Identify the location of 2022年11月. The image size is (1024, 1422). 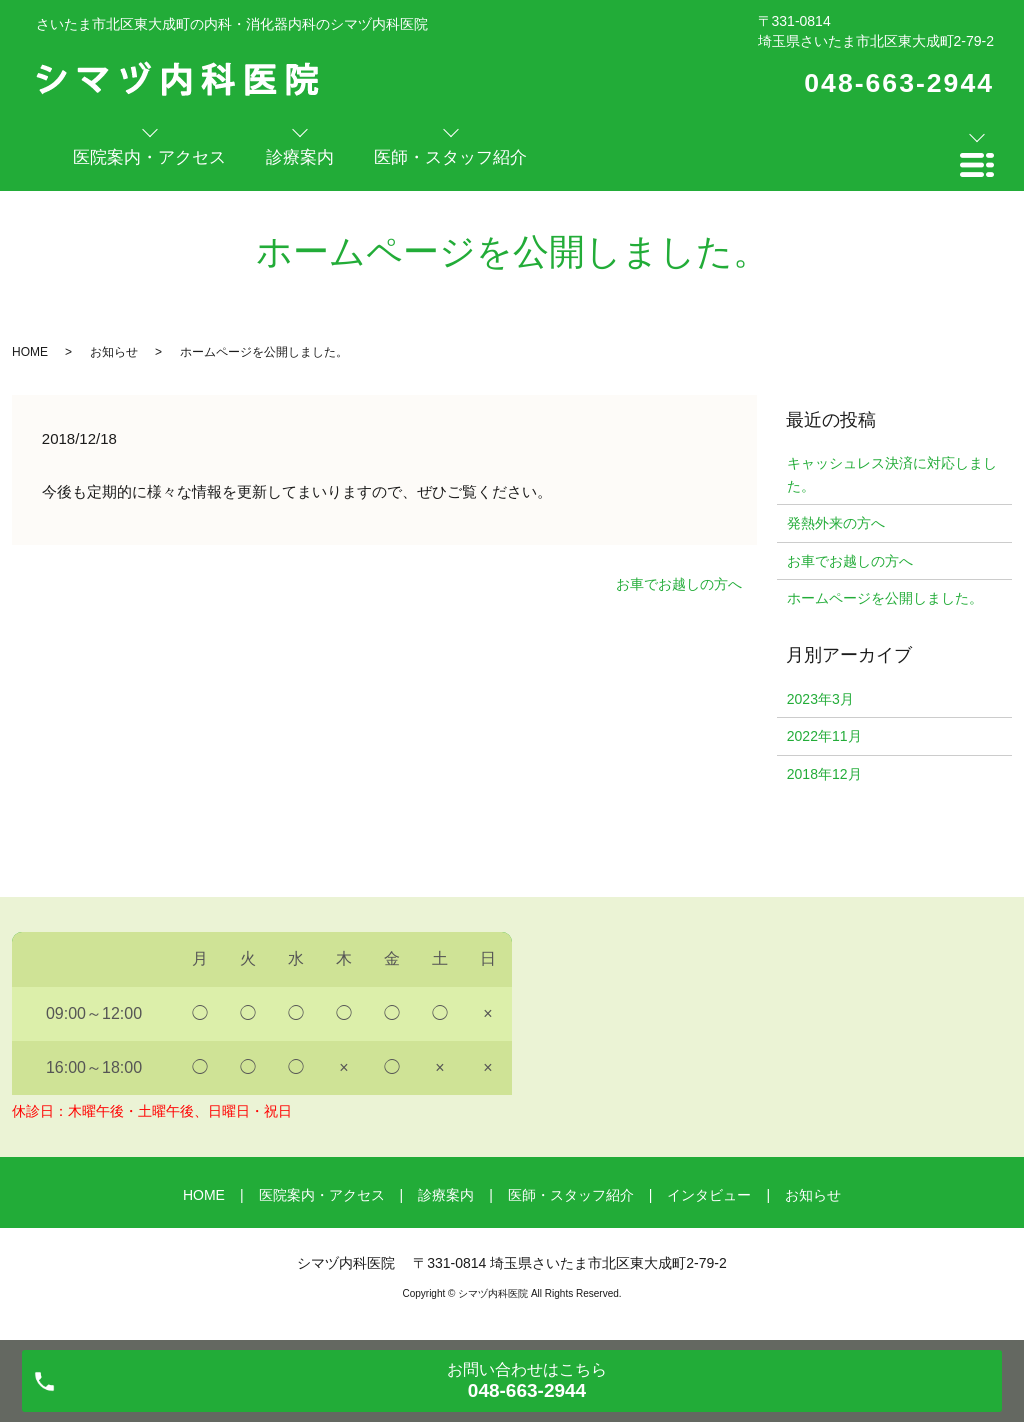
(824, 736).